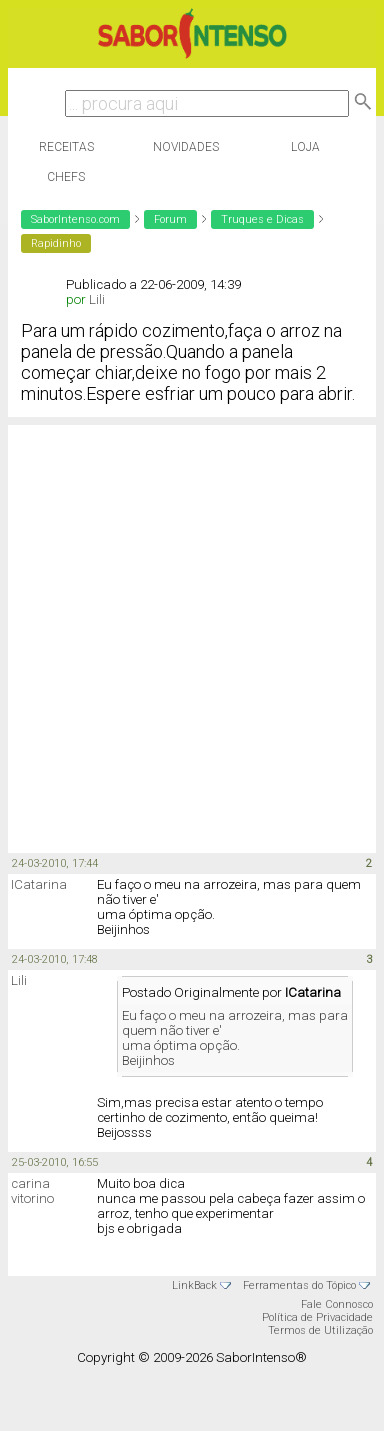  What do you see at coordinates (320, 1330) in the screenshot?
I see `Termos de Utilização` at bounding box center [320, 1330].